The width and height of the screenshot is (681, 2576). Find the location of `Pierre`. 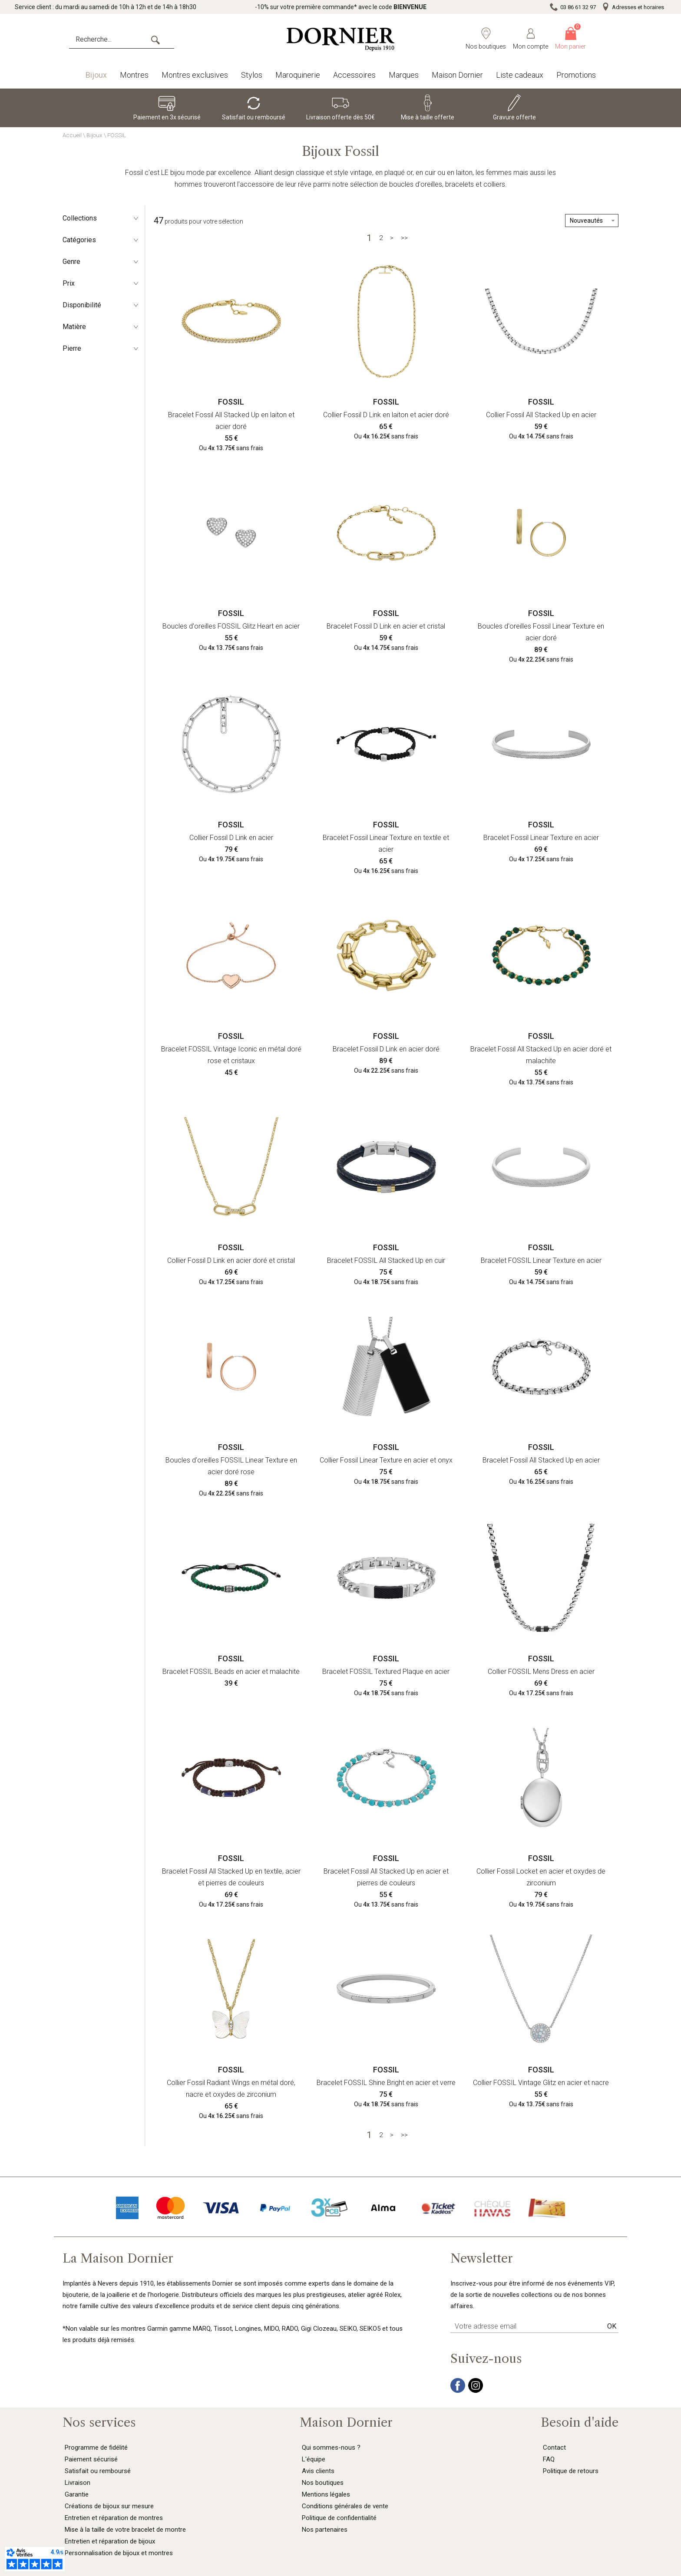

Pierre is located at coordinates (101, 348).